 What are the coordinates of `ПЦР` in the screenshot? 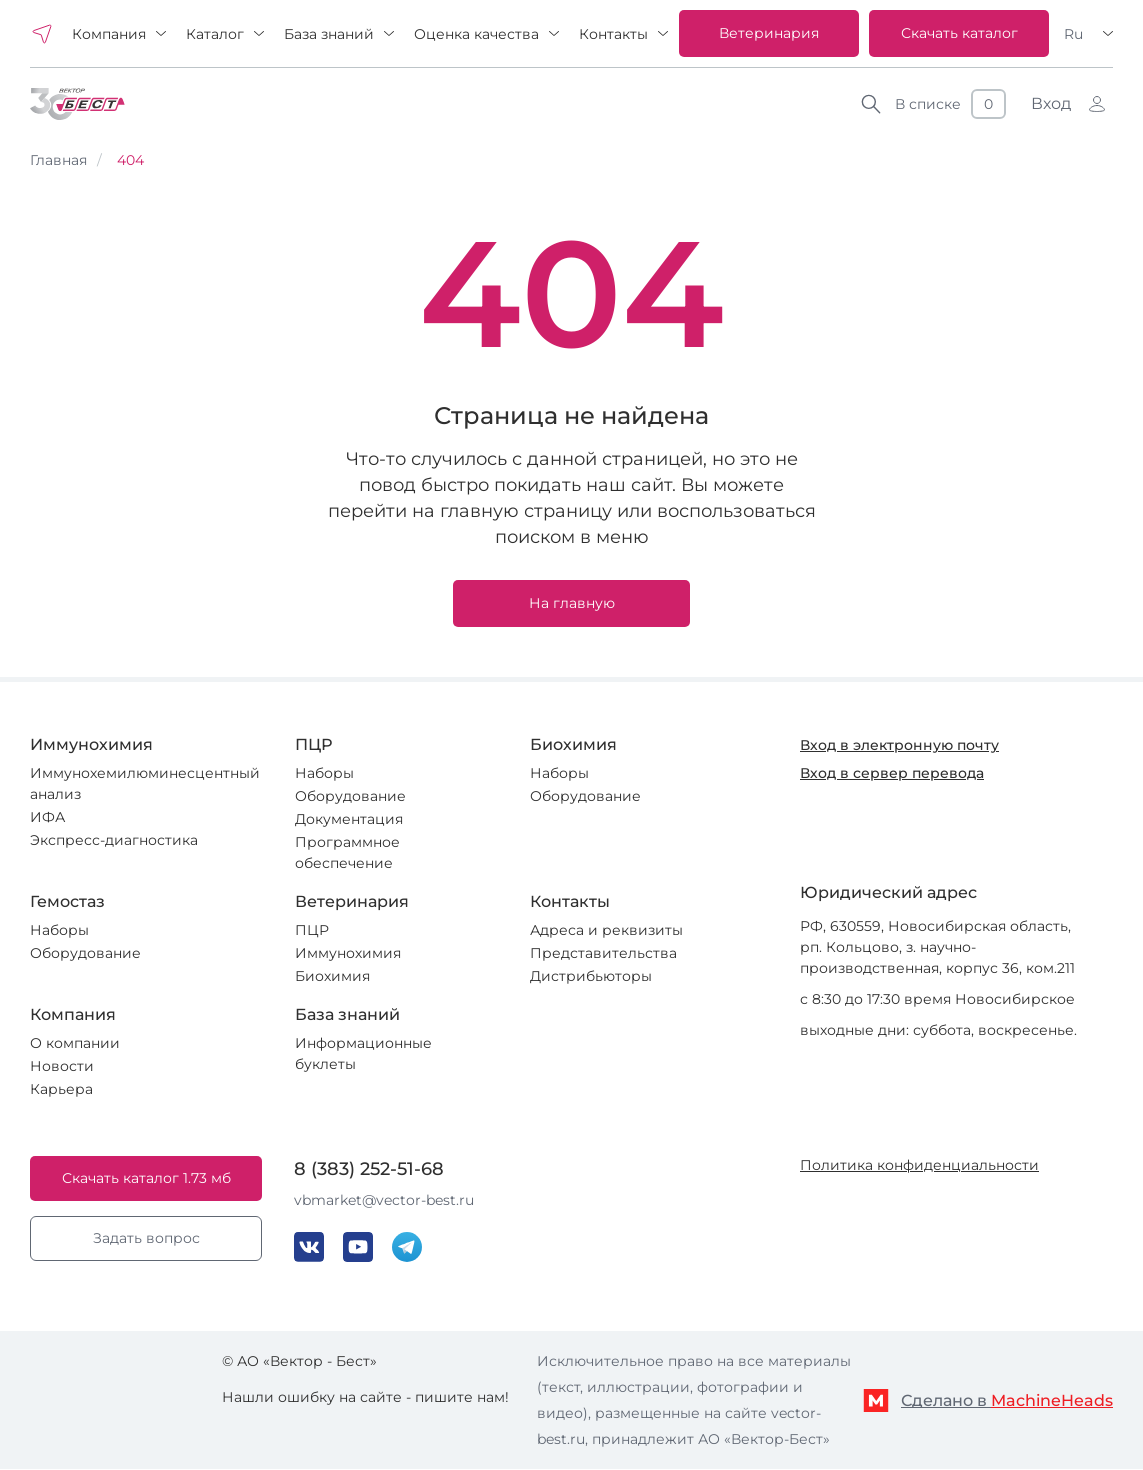 It's located at (312, 930).